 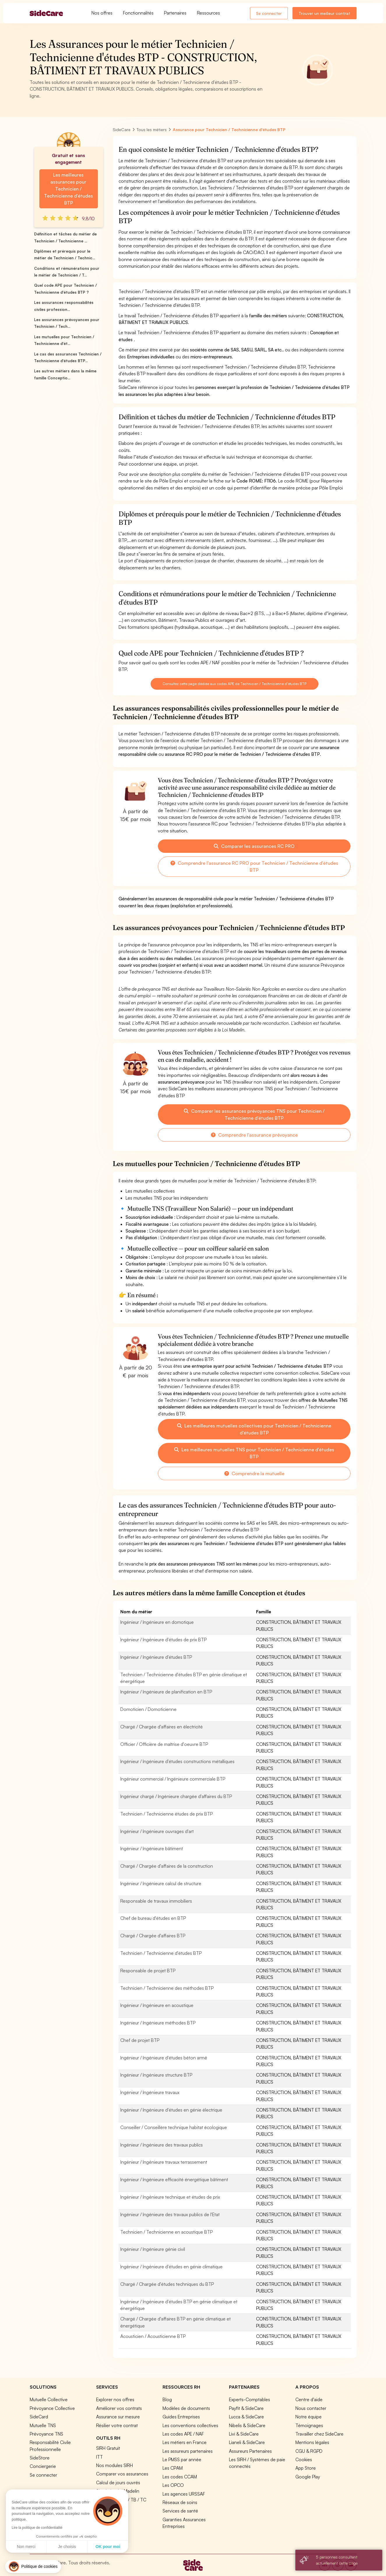 What do you see at coordinates (249, 2399) in the screenshot?
I see `Experts-Comptables` at bounding box center [249, 2399].